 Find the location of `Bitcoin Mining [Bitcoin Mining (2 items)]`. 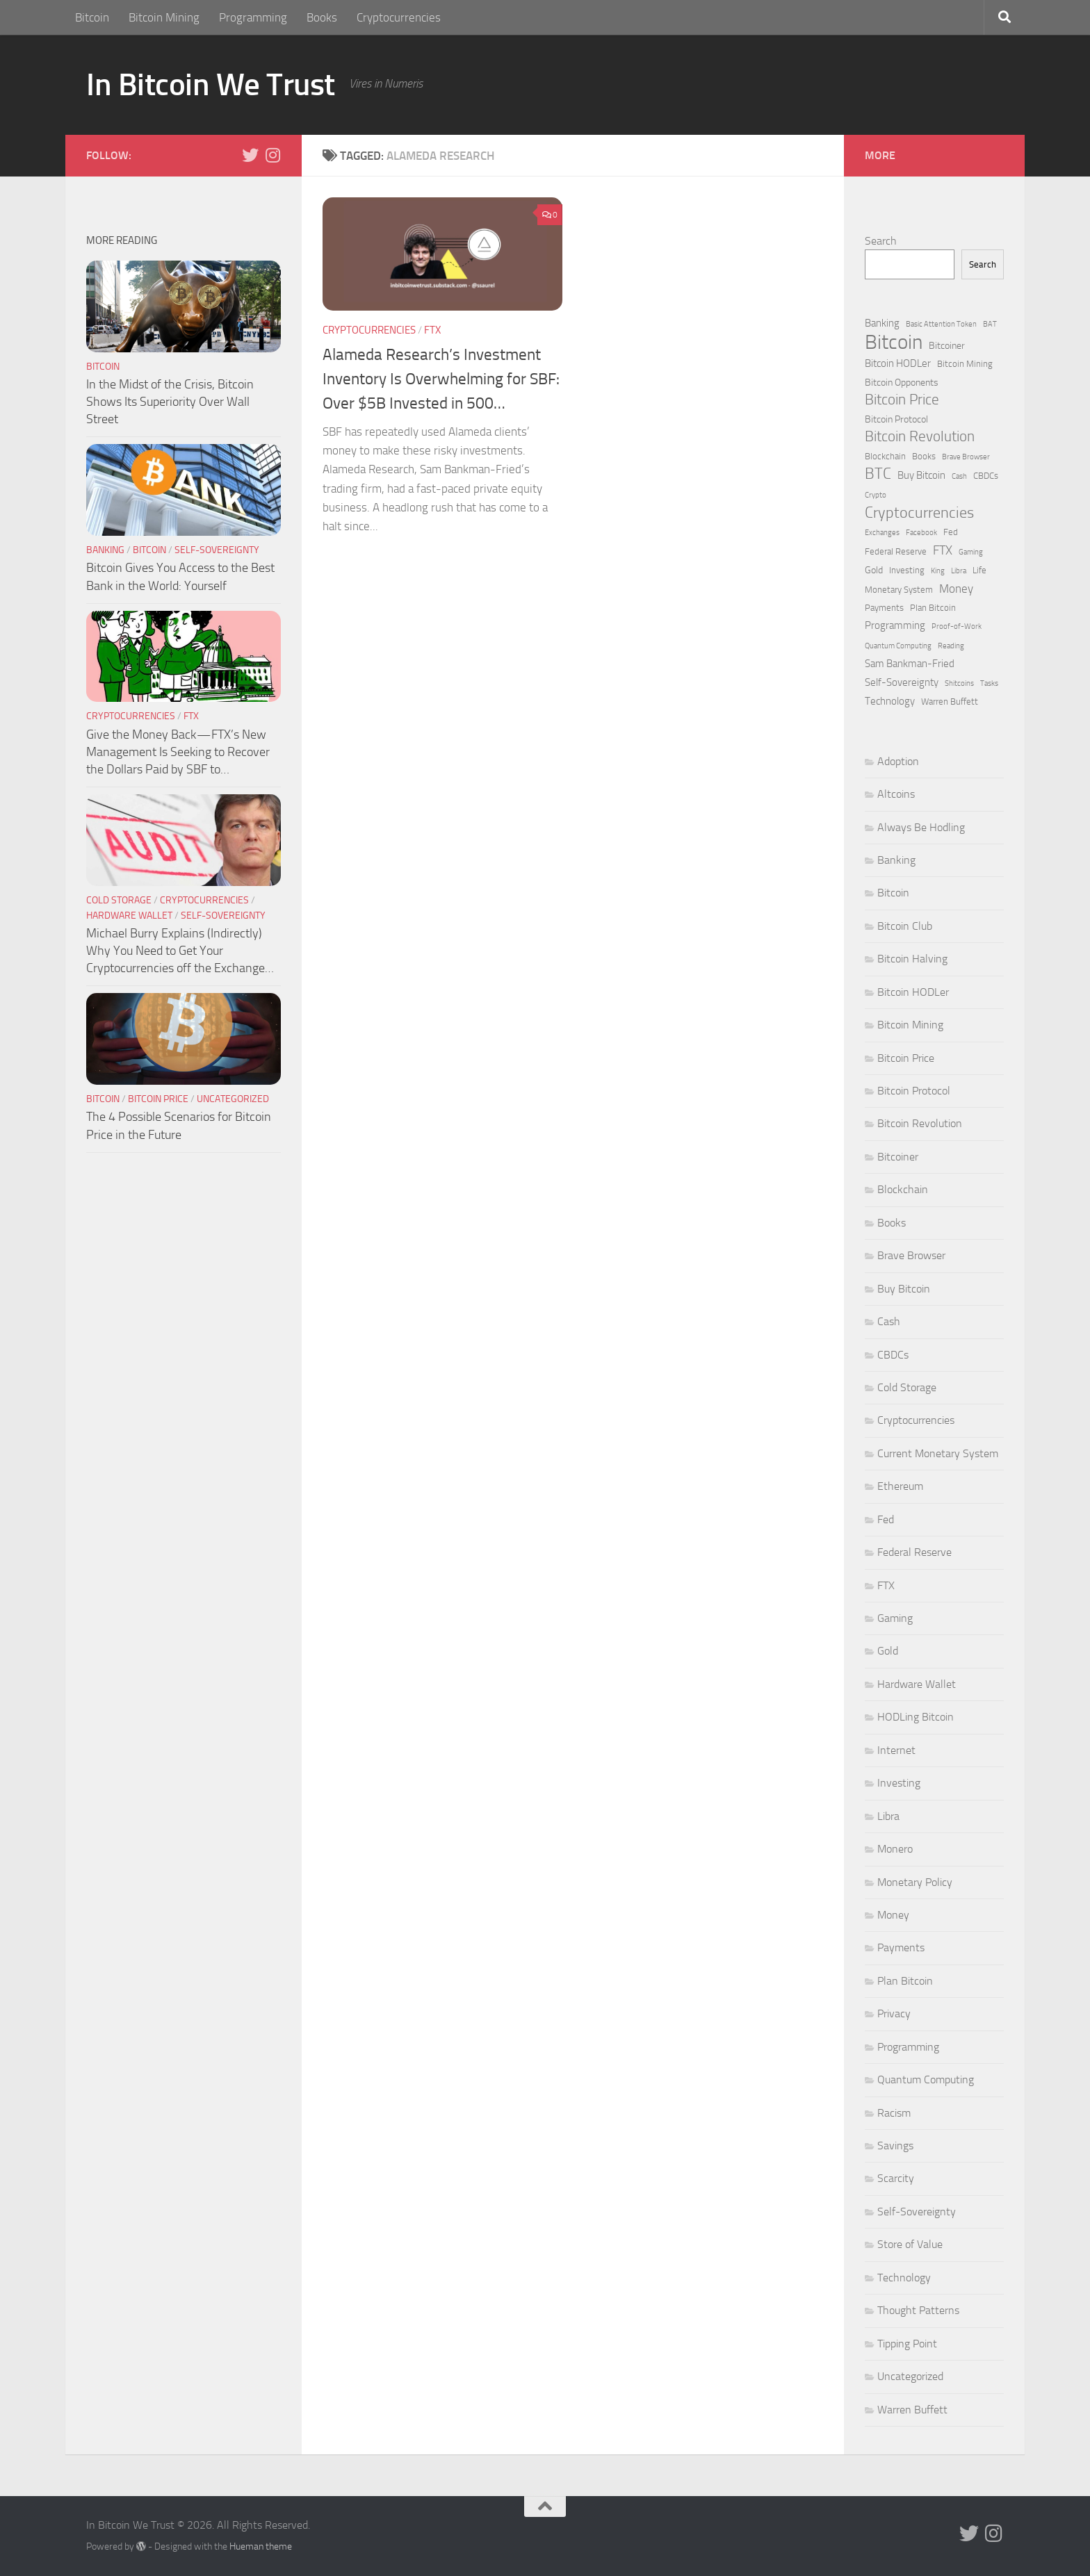

Bitcoin Mining [Bitcoin Mining (2 items)] is located at coordinates (965, 364).